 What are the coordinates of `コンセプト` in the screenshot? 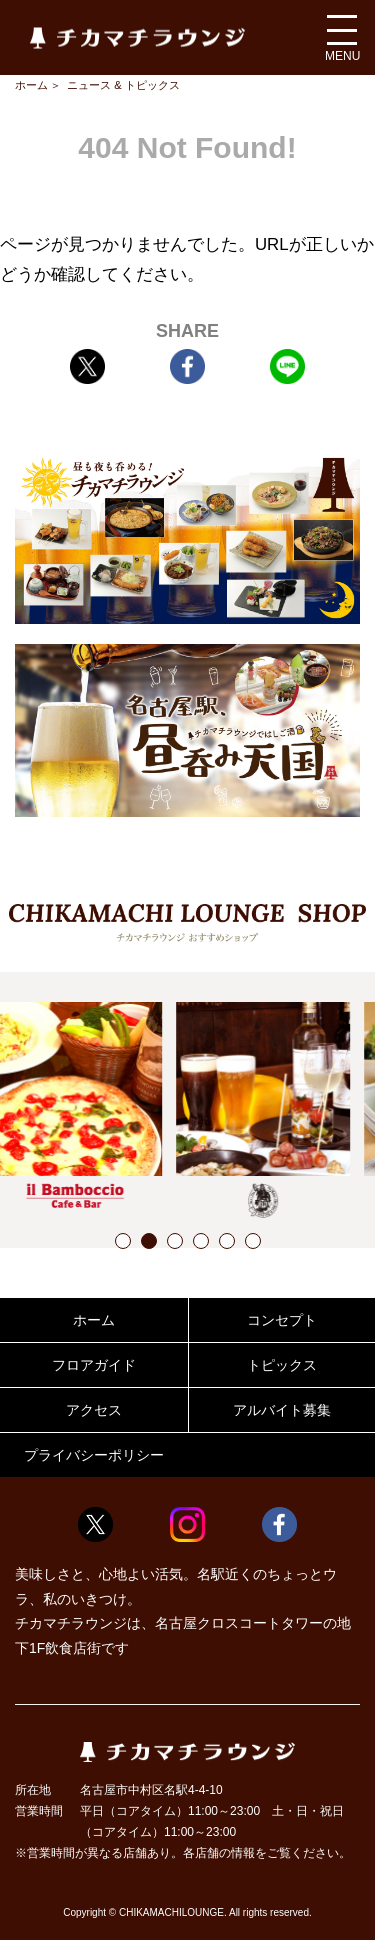 It's located at (282, 1320).